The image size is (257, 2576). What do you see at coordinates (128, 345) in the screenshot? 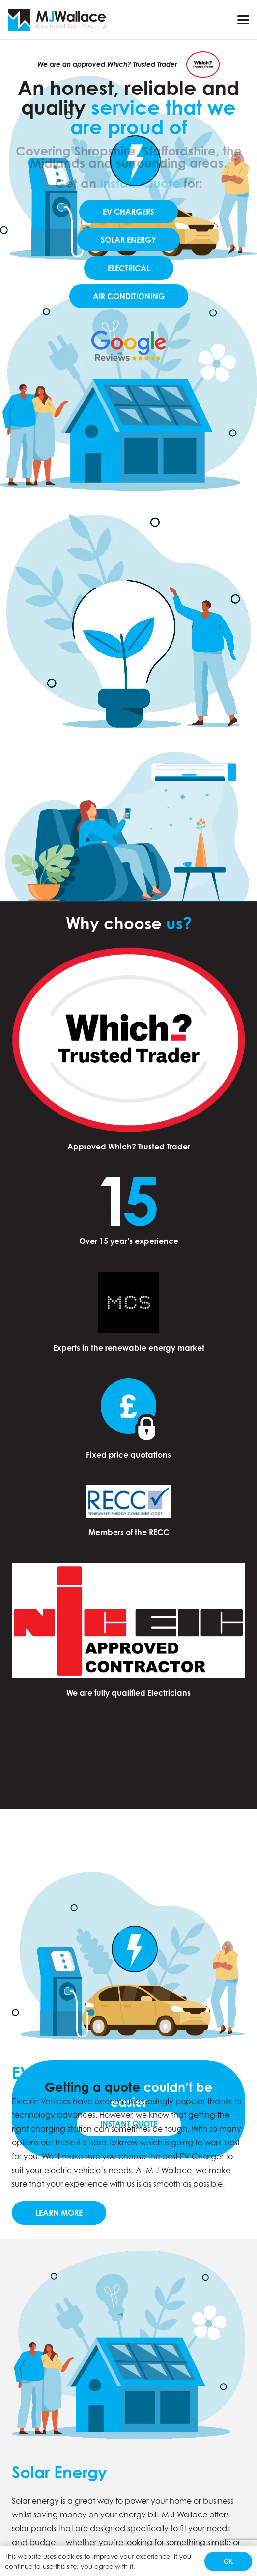
I see `[60d4509851d12743d030a9eb_5c11336dd43b9272273fb4ce_Google-Reviews-removebg-preview]` at bounding box center [128, 345].